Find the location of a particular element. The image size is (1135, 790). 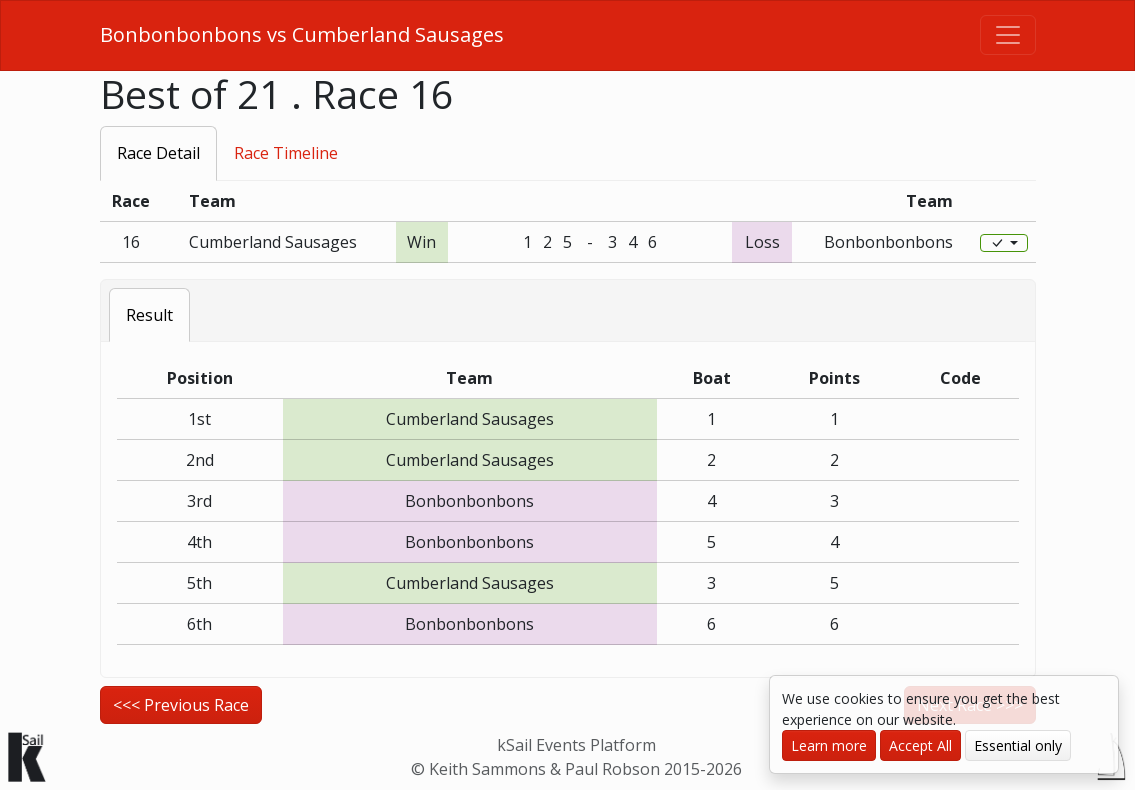

[Edit] is located at coordinates (1004, 243).